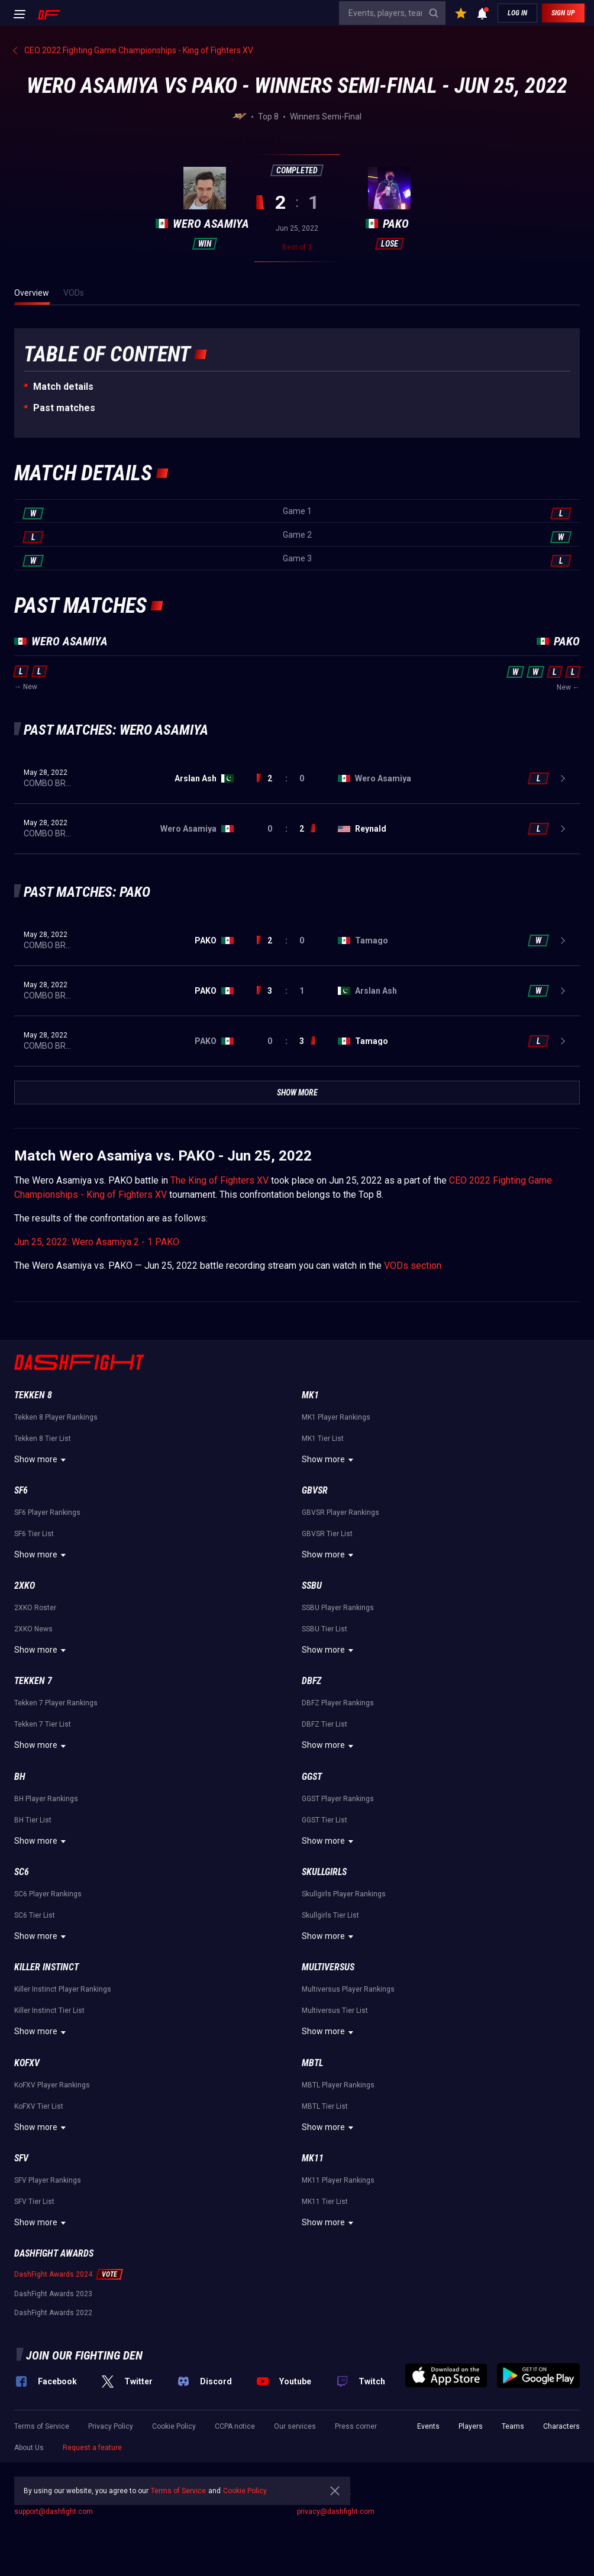 The height and width of the screenshot is (2576, 594). I want to click on 2XKO Roster, so click(35, 1608).